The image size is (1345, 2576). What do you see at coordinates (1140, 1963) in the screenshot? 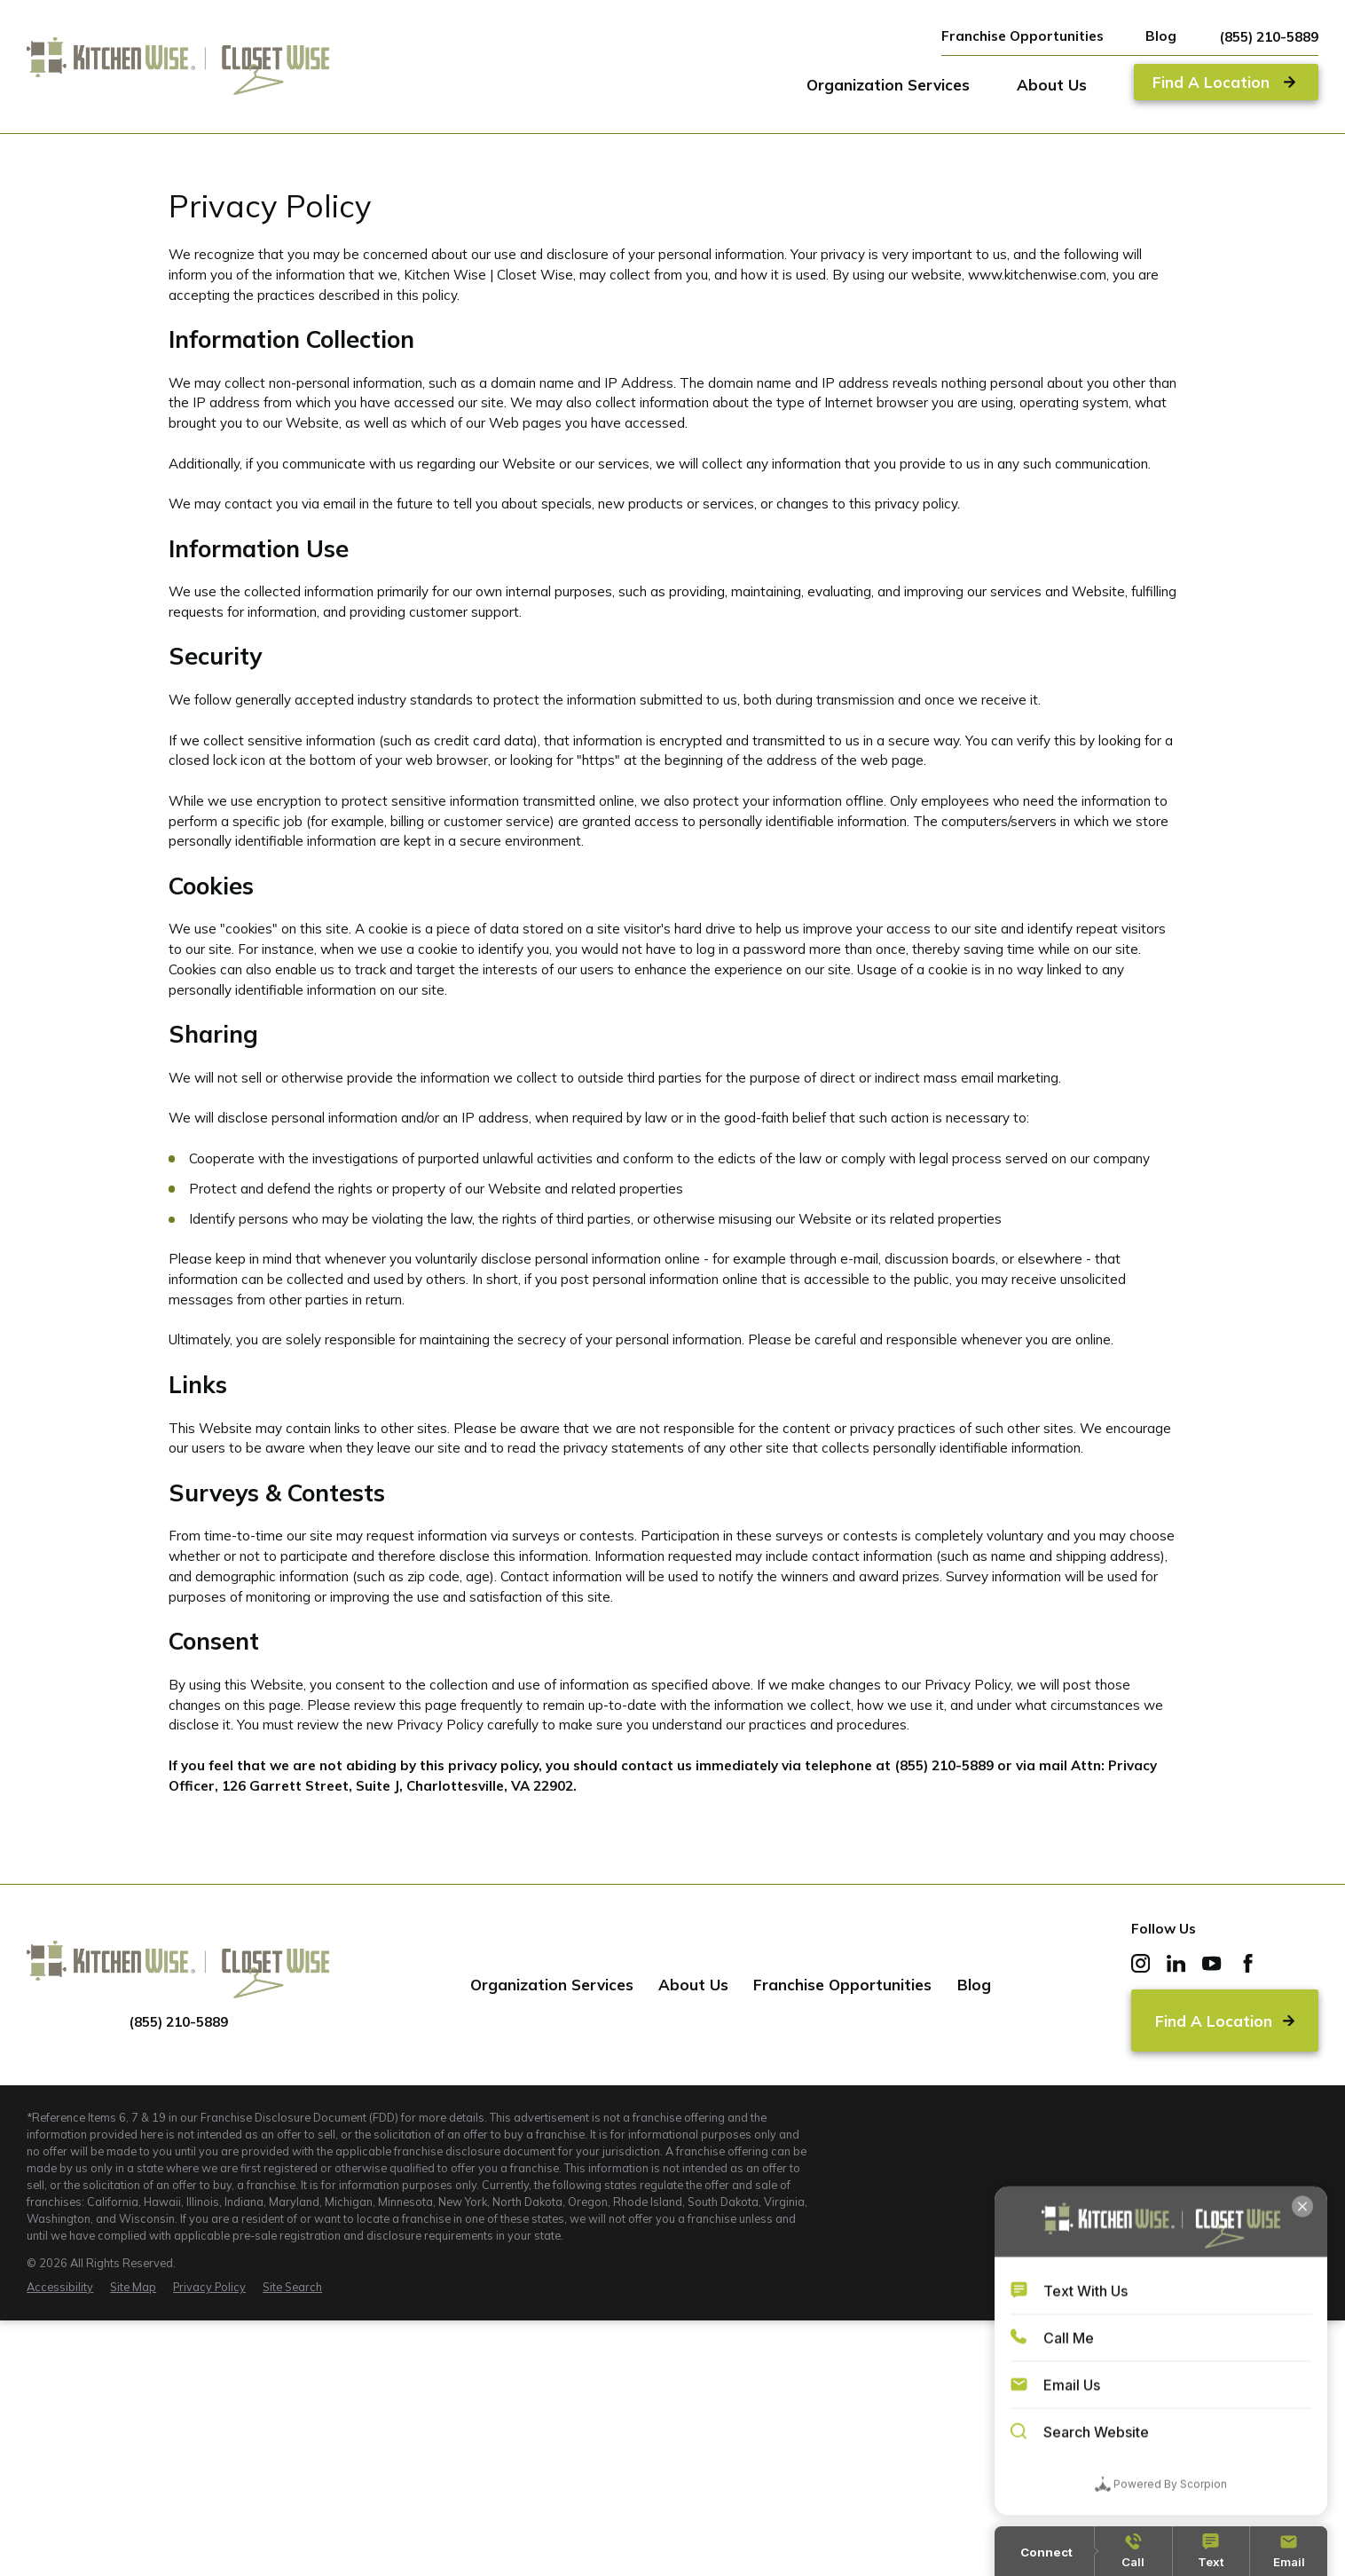
I see `[Instagram]` at bounding box center [1140, 1963].